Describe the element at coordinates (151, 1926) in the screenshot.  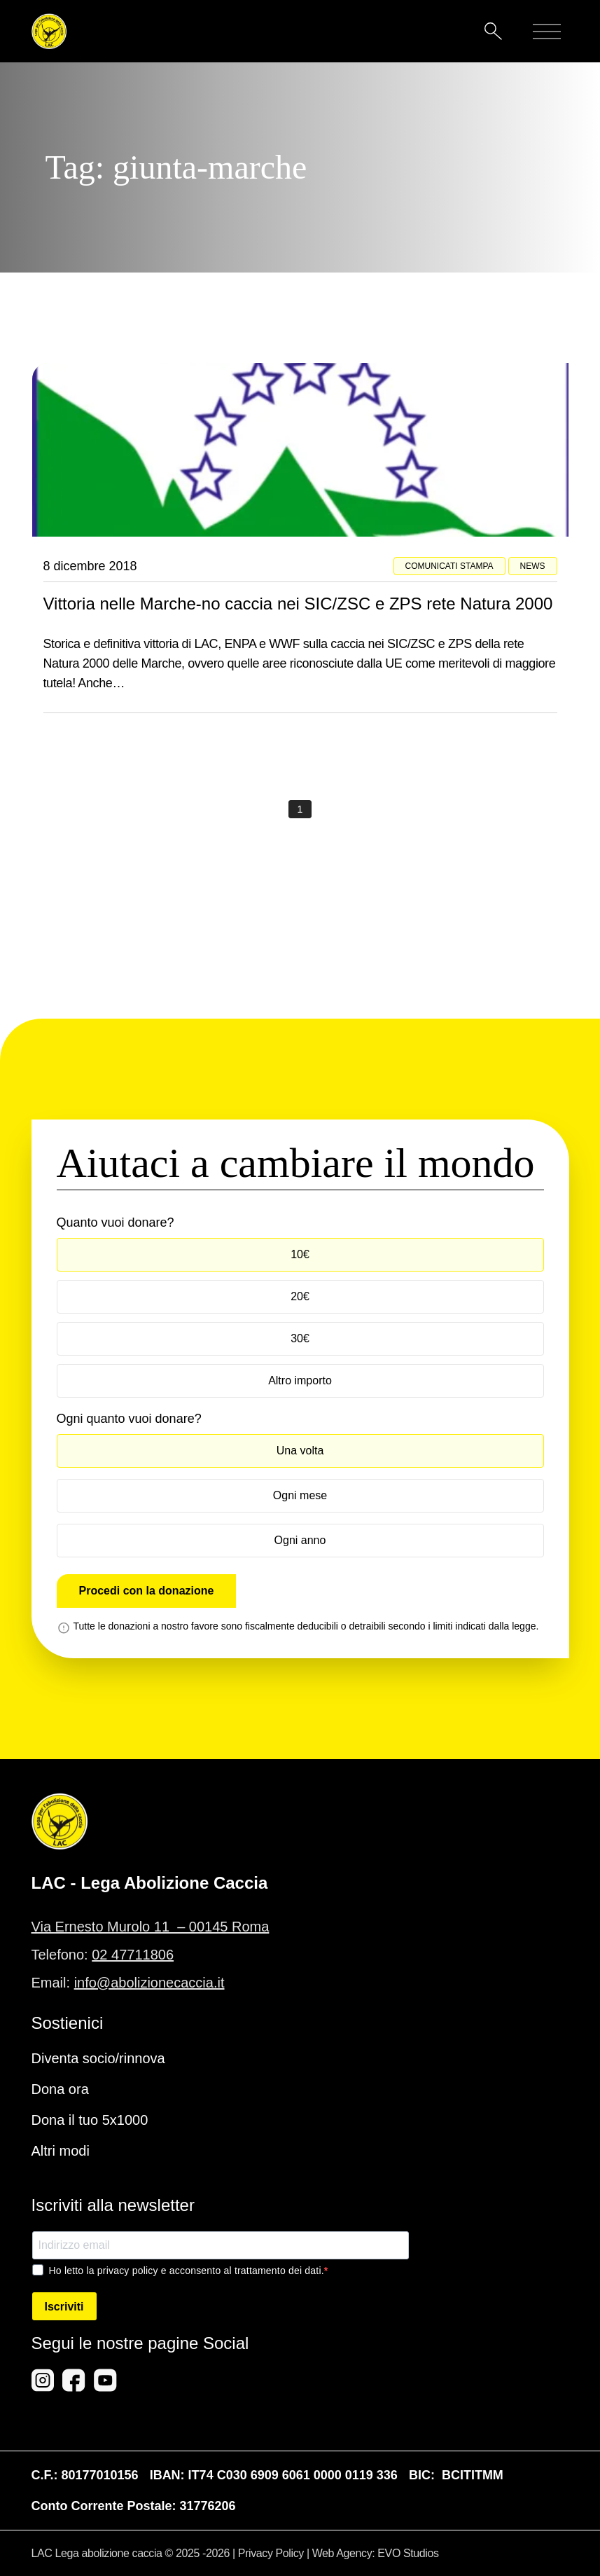
I see `Via Ernesto Murolo 11 – 00145 Roma` at that location.